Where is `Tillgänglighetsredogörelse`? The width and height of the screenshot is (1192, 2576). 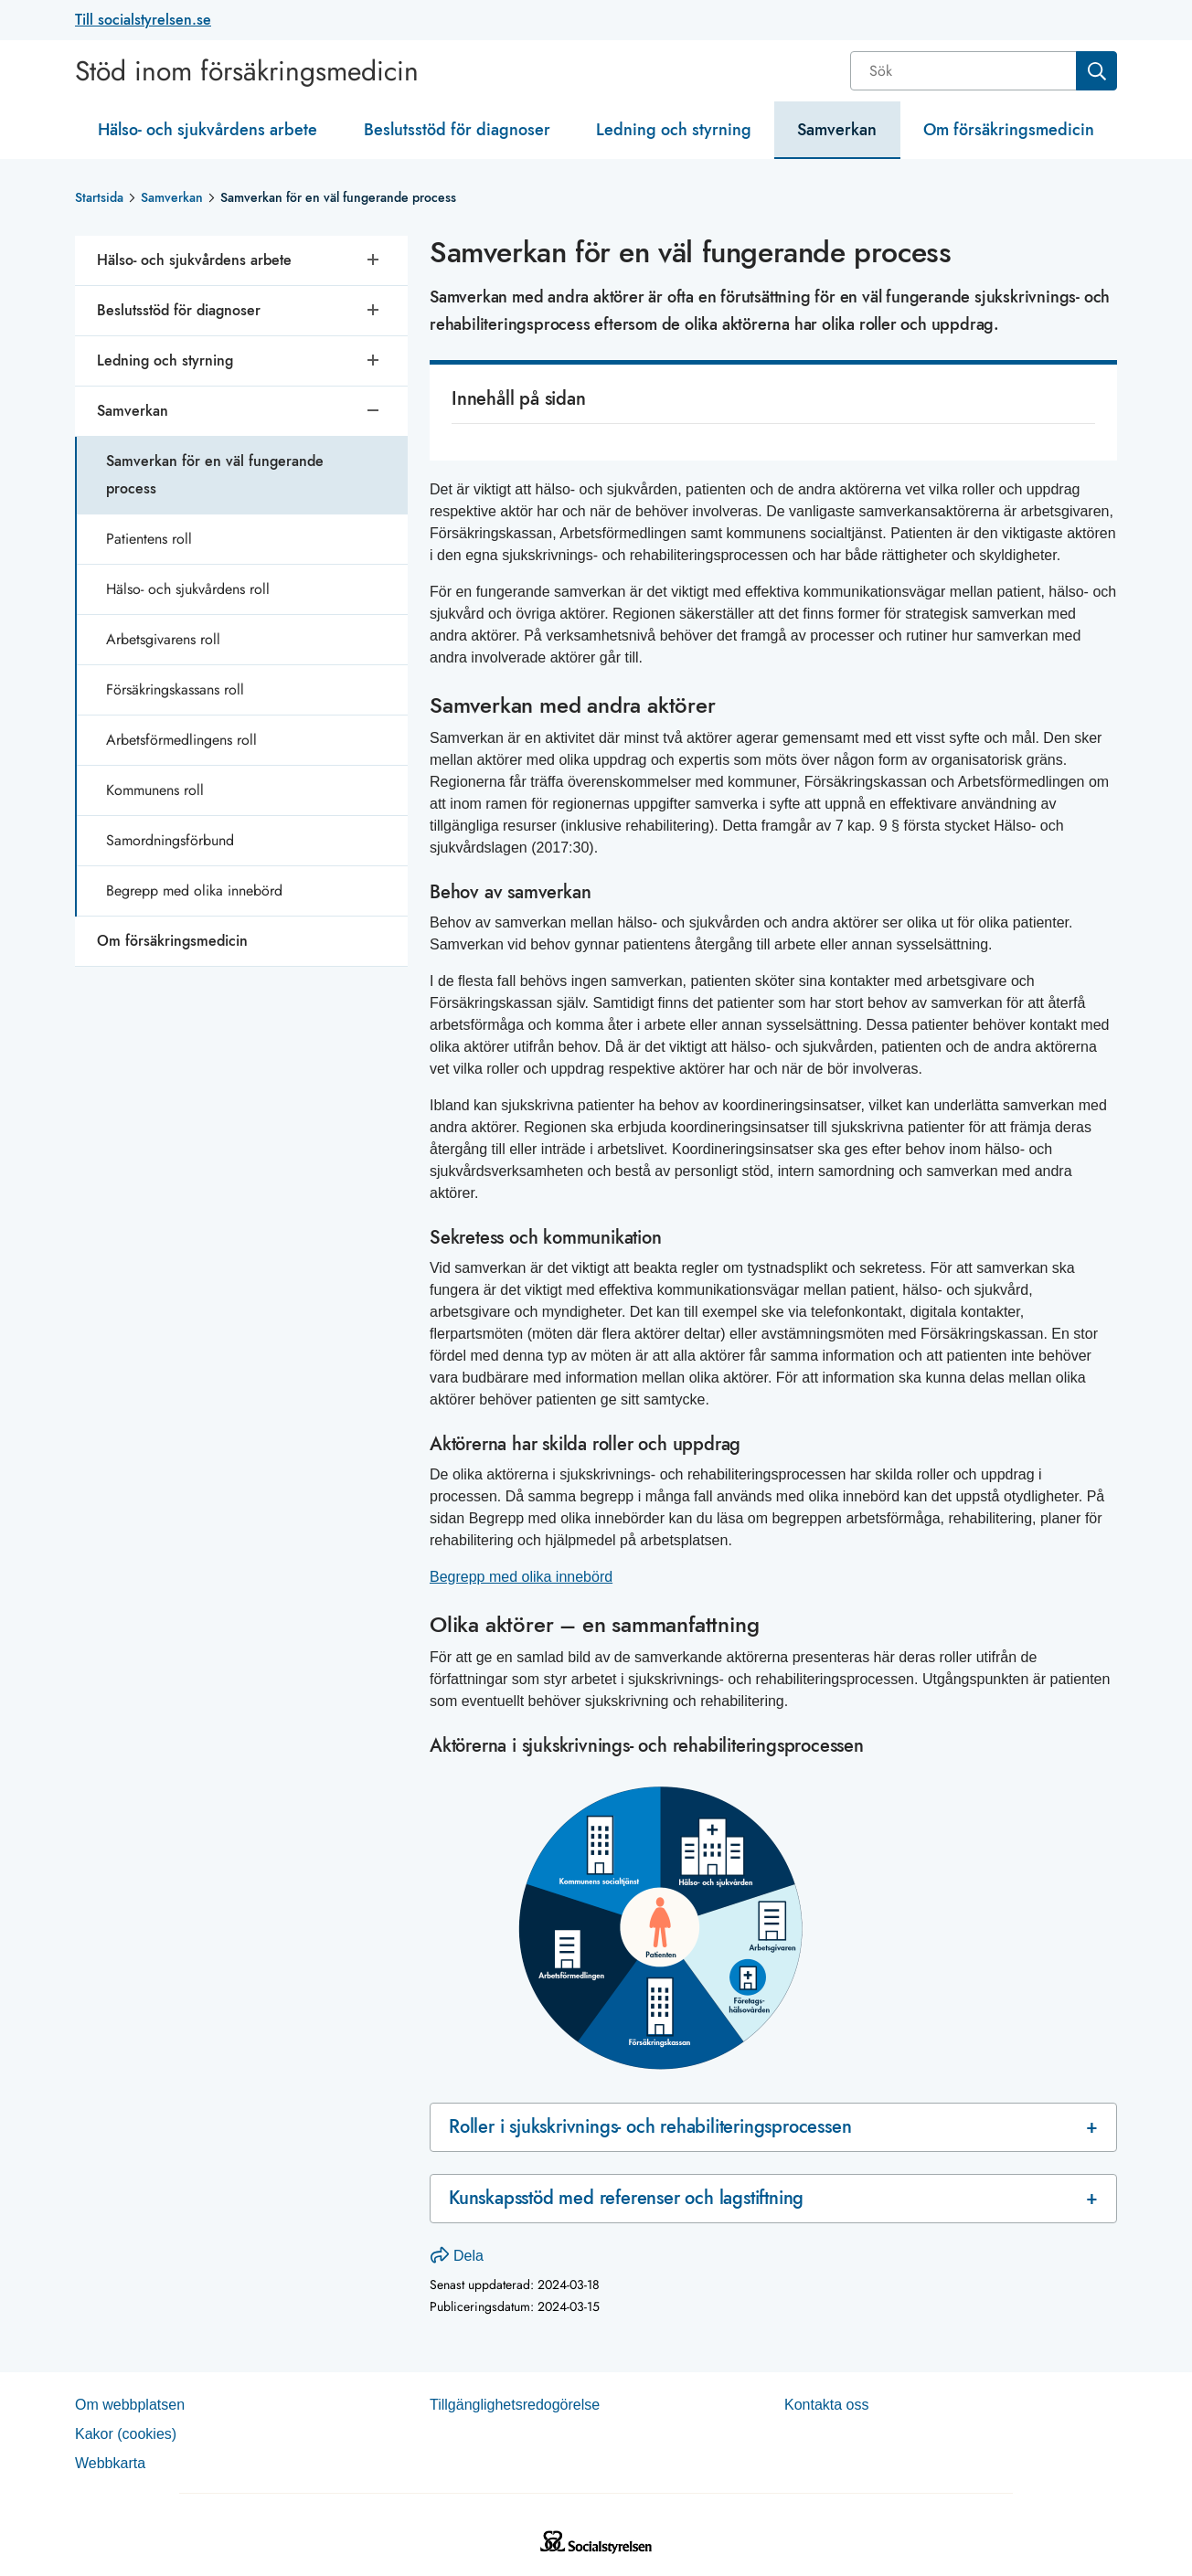 Tillgänglighetsredogörelse is located at coordinates (515, 2404).